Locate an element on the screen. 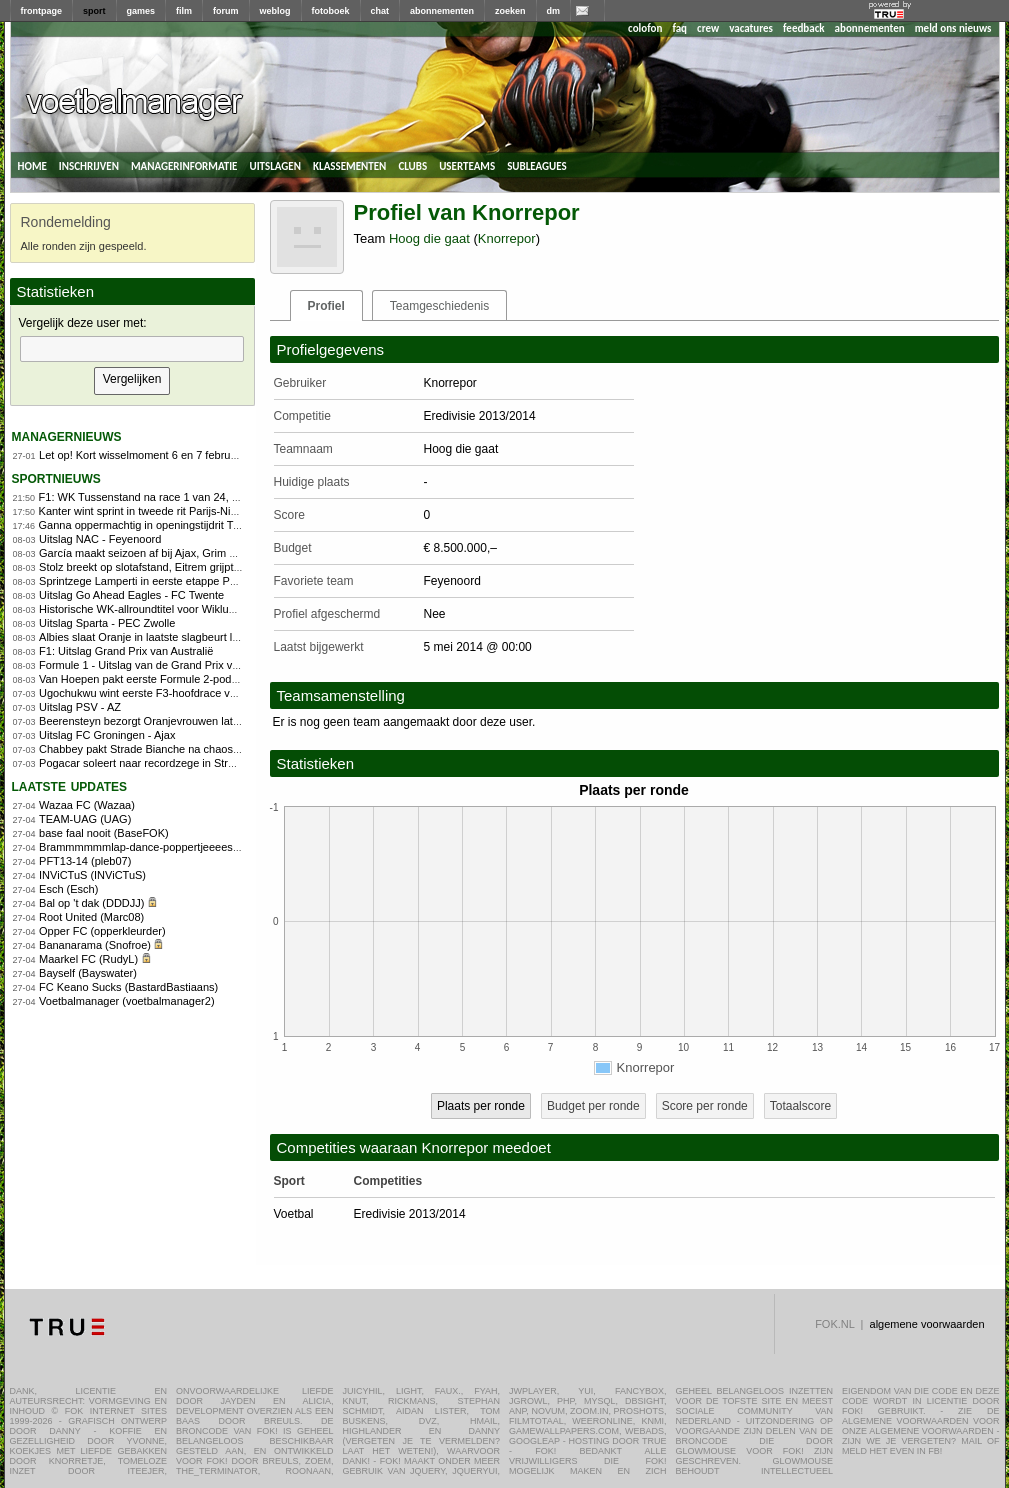  Albies slaat Oranje in laatste slagbeurt langs Nicaragua bij World Baseball Classic is located at coordinates (239, 637).